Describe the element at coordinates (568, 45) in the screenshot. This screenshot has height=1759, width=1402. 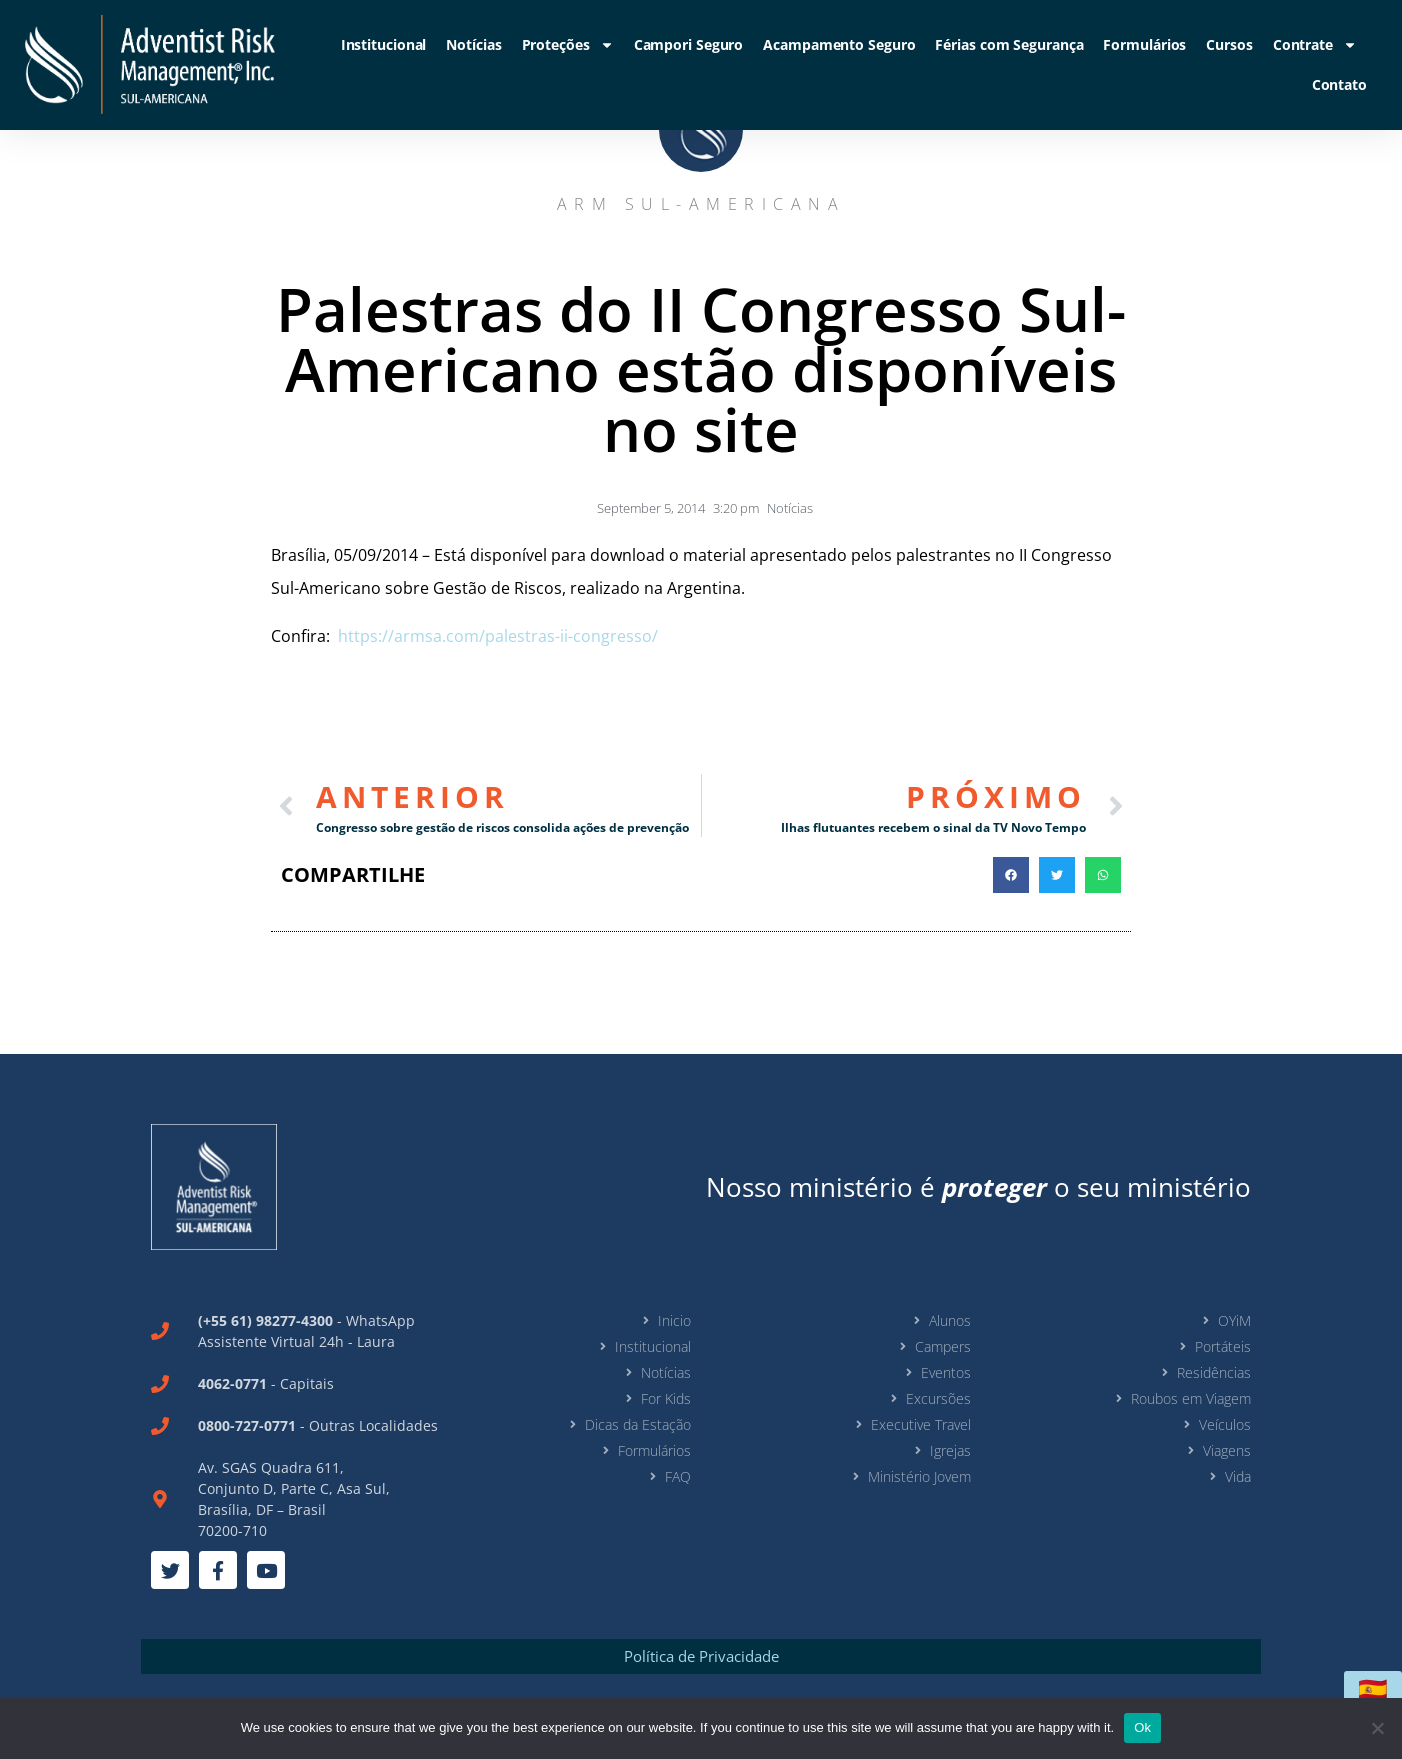
I see `Proteções` at that location.